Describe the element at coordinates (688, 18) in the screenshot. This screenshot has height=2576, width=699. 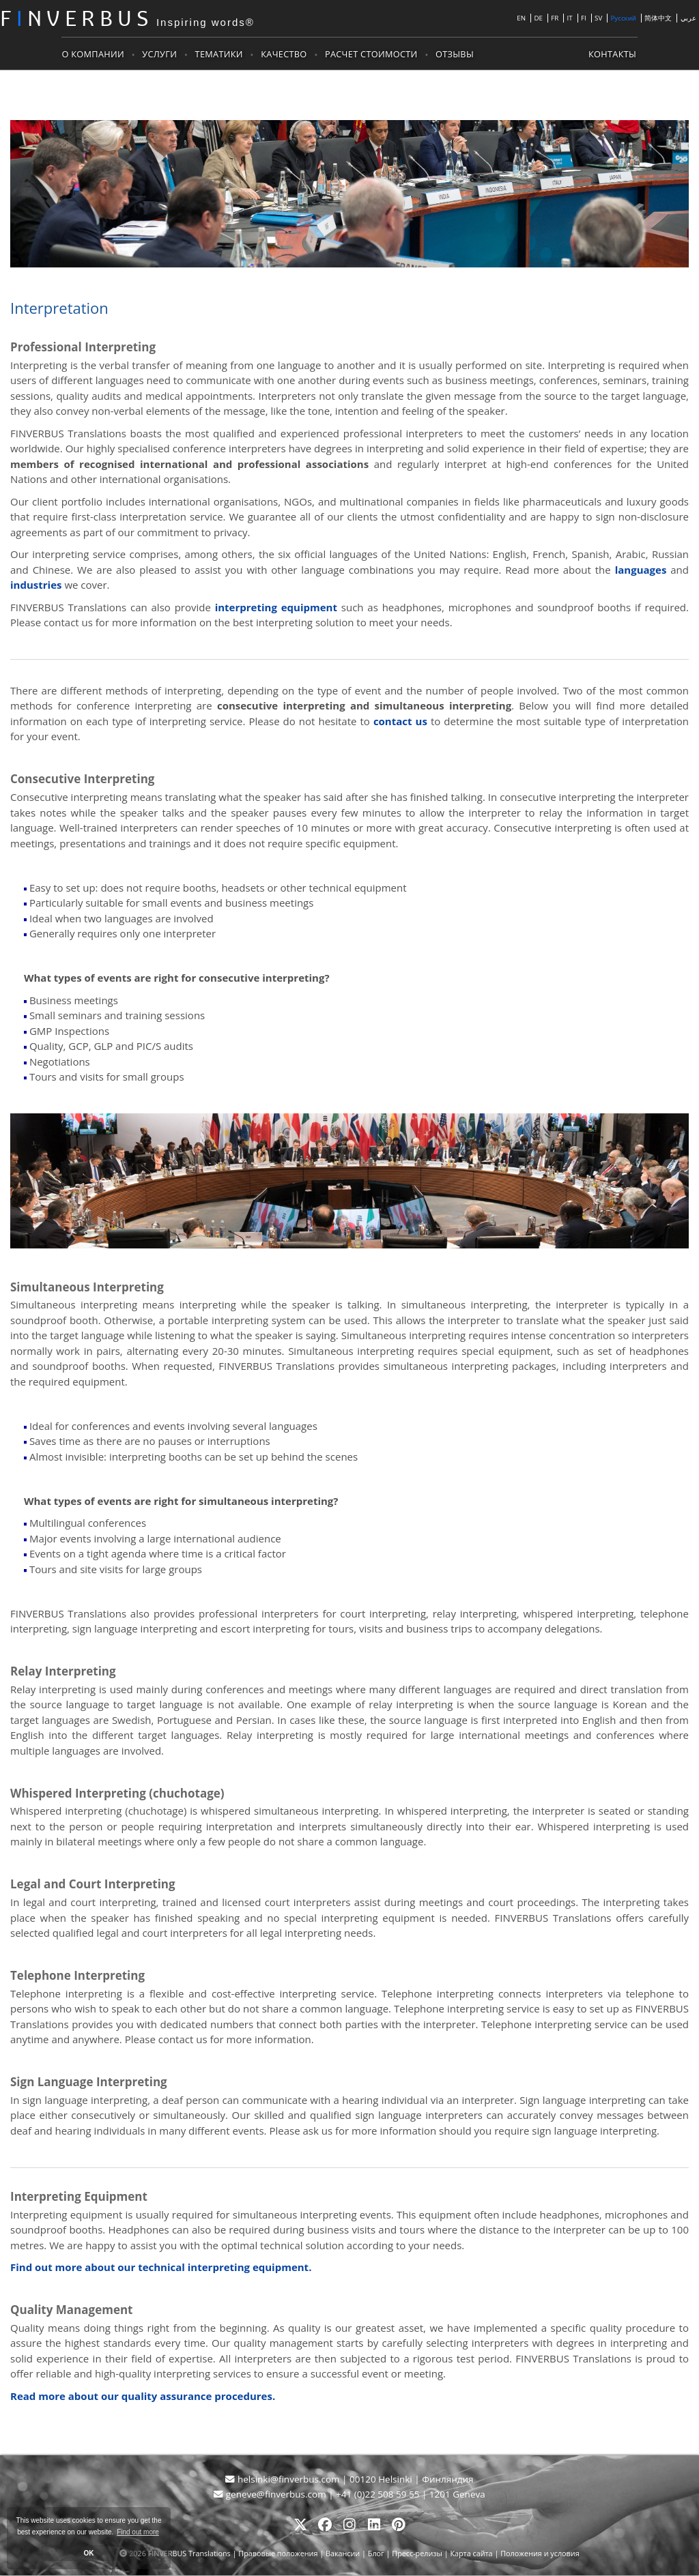
I see `عربي` at that location.